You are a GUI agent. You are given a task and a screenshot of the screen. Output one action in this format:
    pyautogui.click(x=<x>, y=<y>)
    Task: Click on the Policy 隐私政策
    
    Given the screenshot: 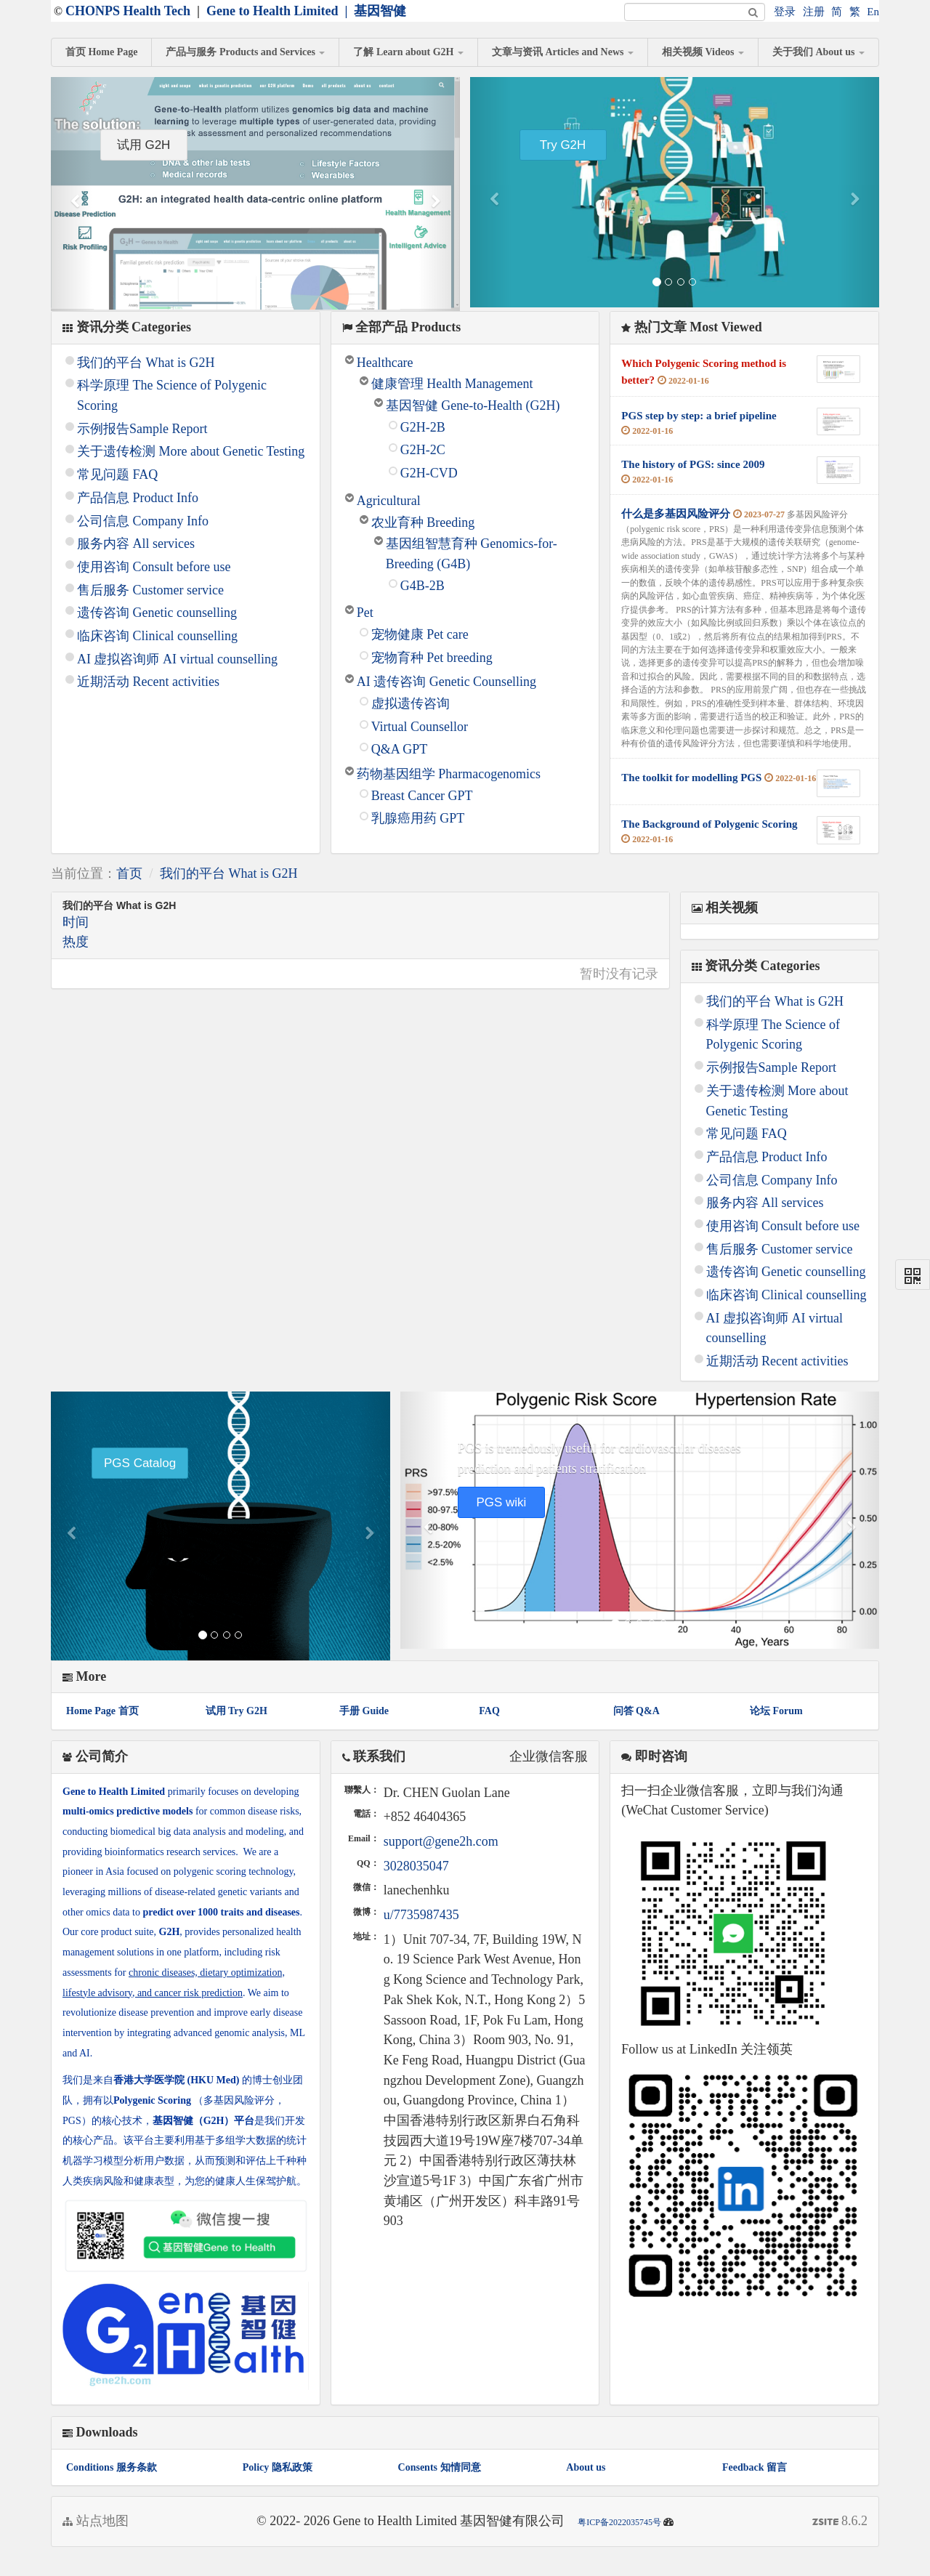 What is the action you would take?
    pyautogui.click(x=277, y=2467)
    